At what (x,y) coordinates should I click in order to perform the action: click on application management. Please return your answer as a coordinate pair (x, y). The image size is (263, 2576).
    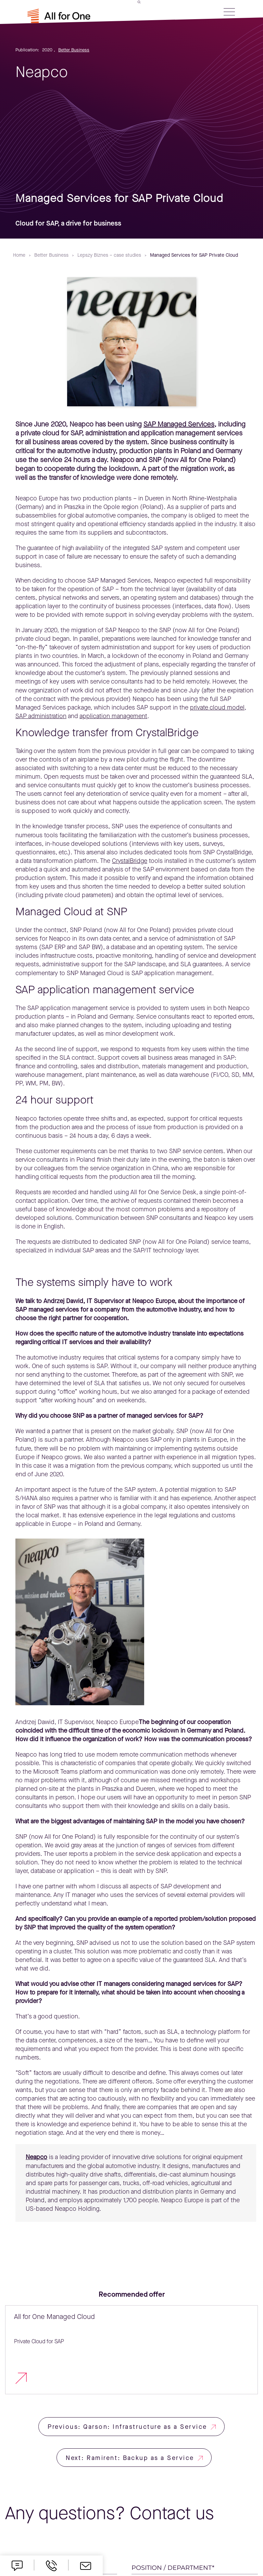
    Looking at the image, I should click on (113, 716).